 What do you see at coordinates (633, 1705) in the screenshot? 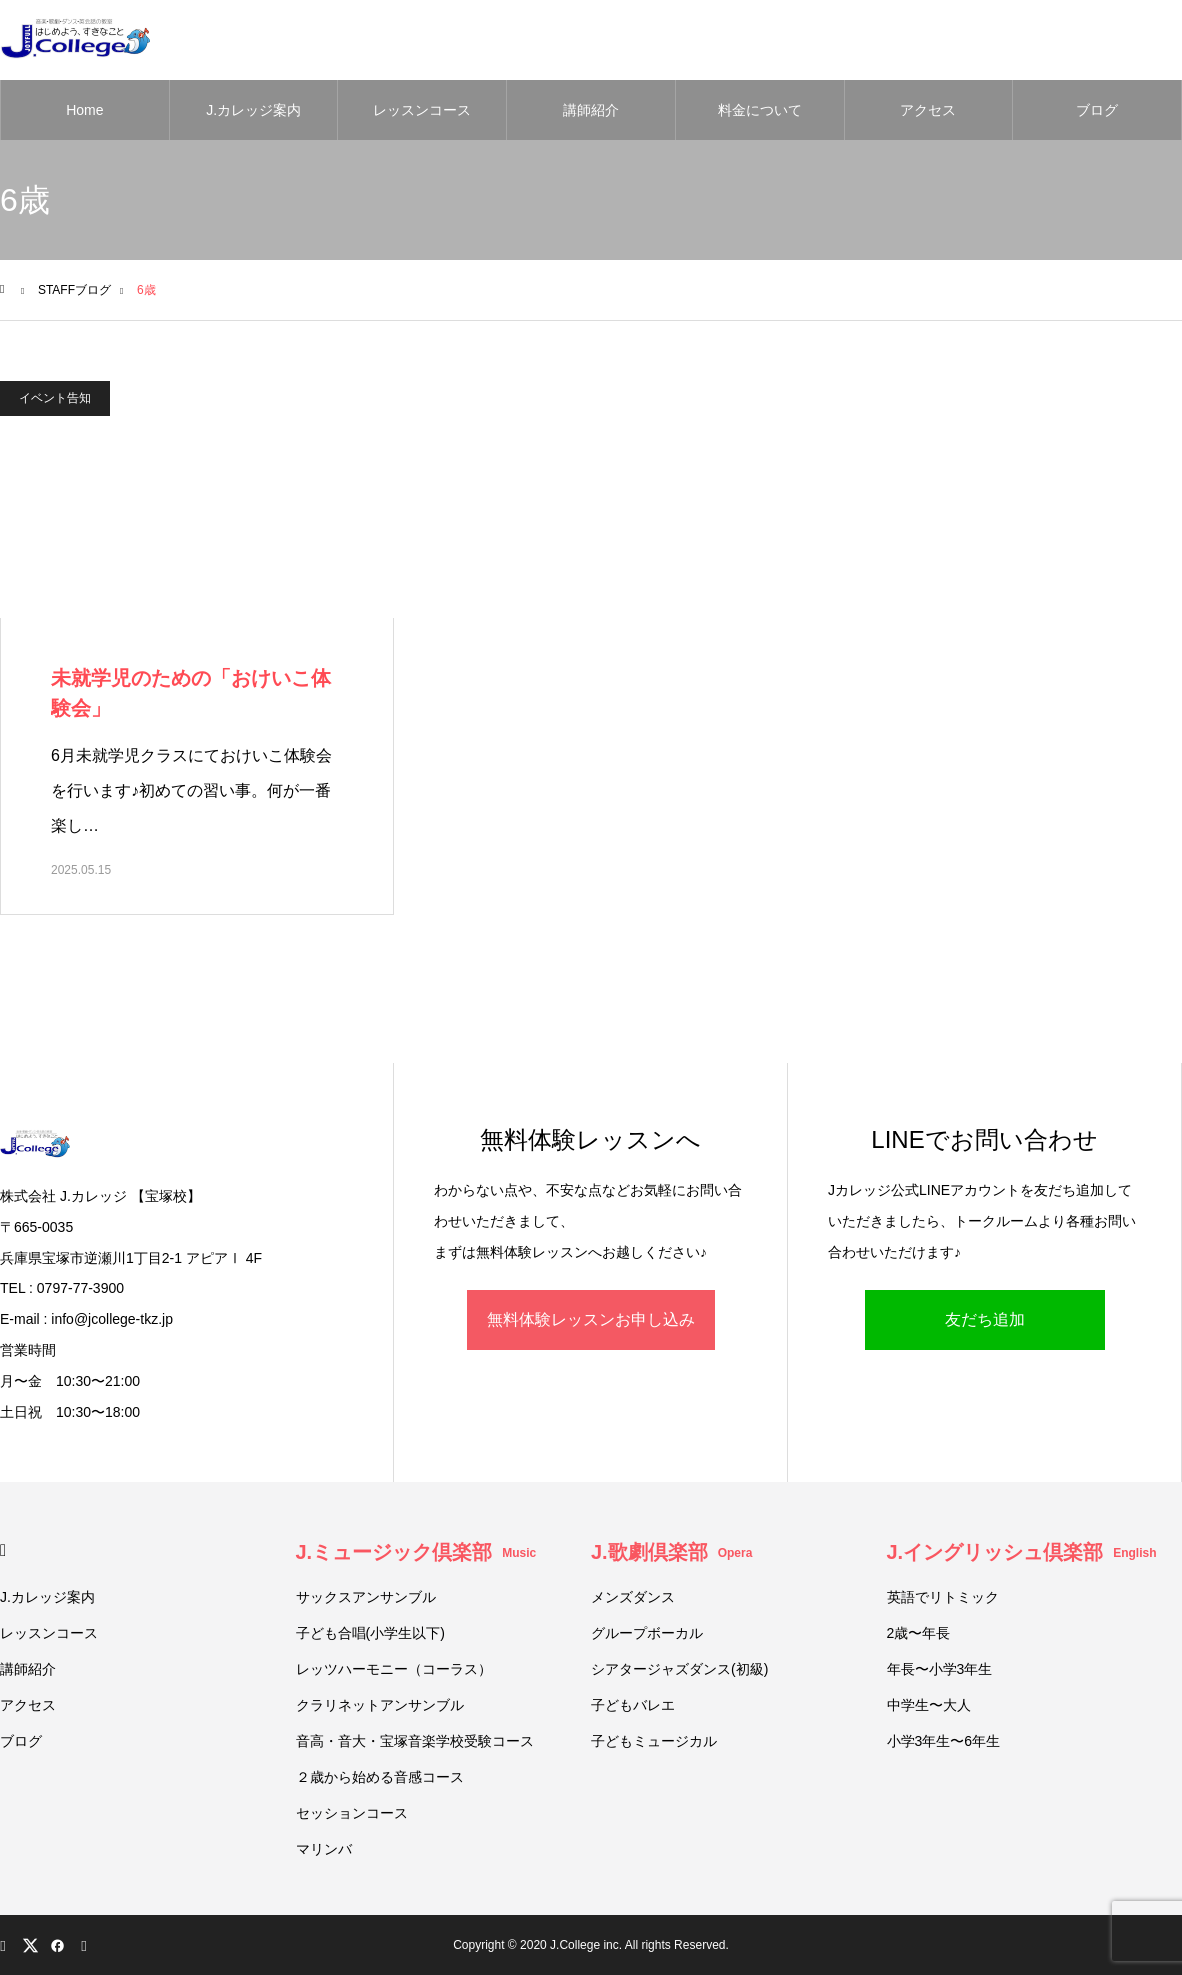
I see `子どもバレエ` at bounding box center [633, 1705].